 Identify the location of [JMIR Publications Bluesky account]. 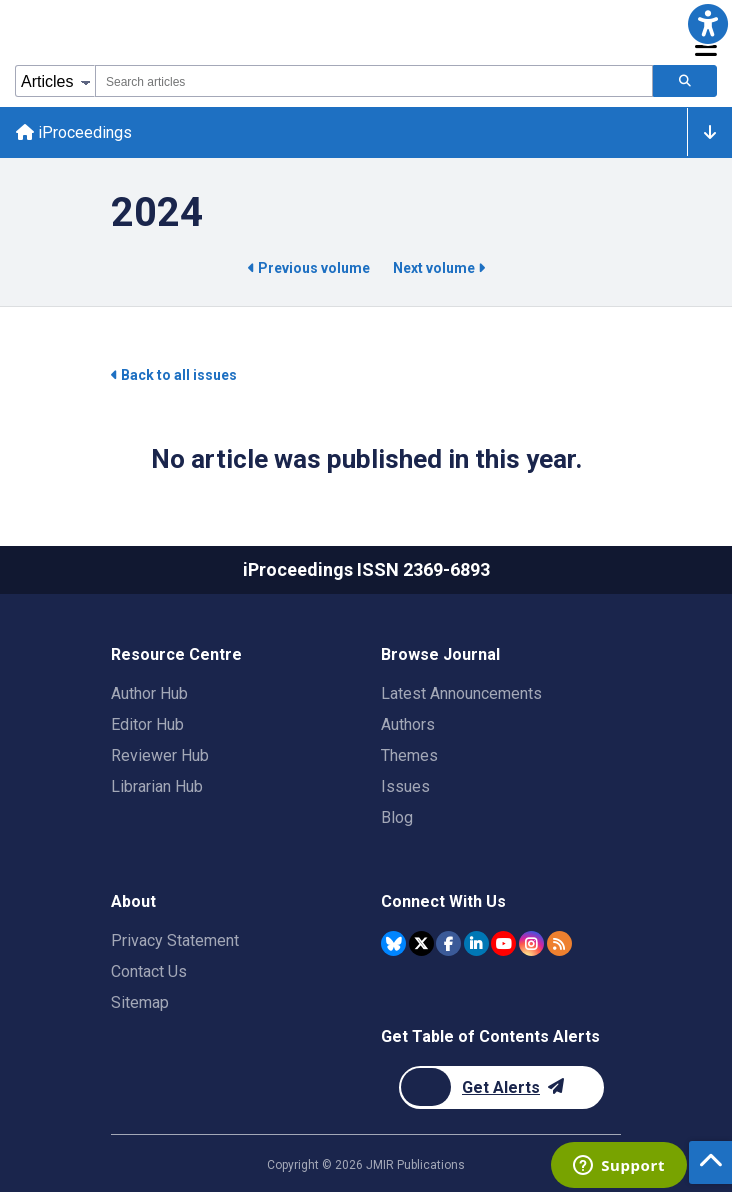
(393, 943).